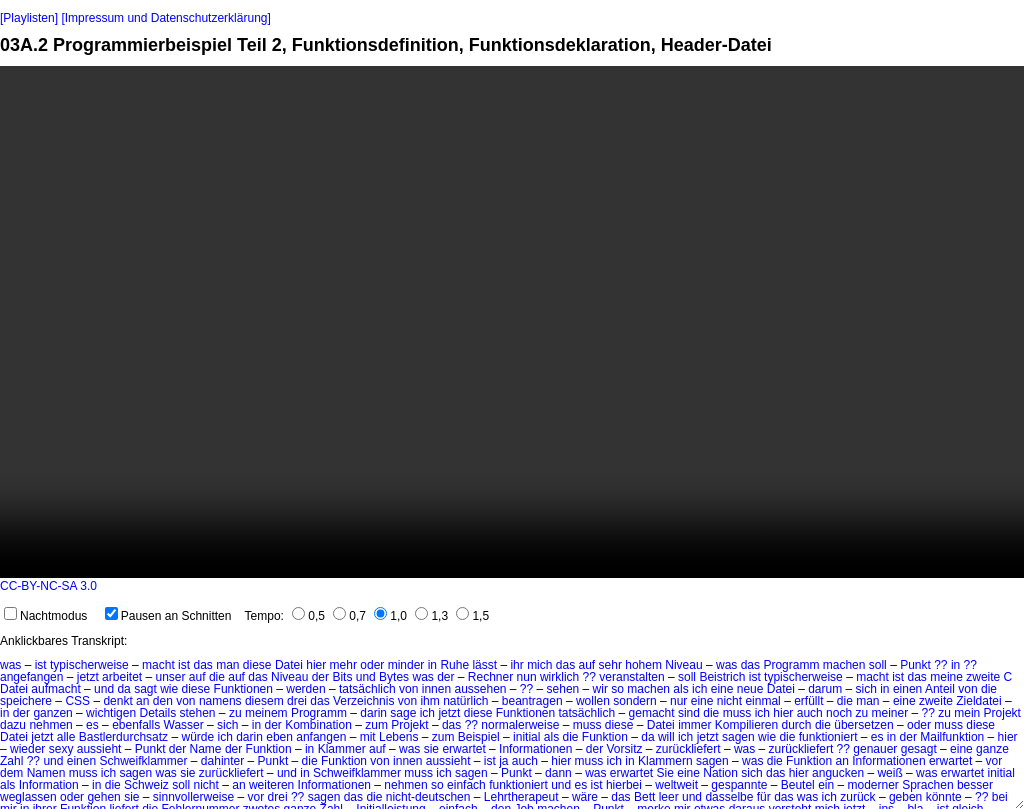 Image resolution: width=1024 pixels, height=809 pixels. I want to click on gehen, so click(103, 797).